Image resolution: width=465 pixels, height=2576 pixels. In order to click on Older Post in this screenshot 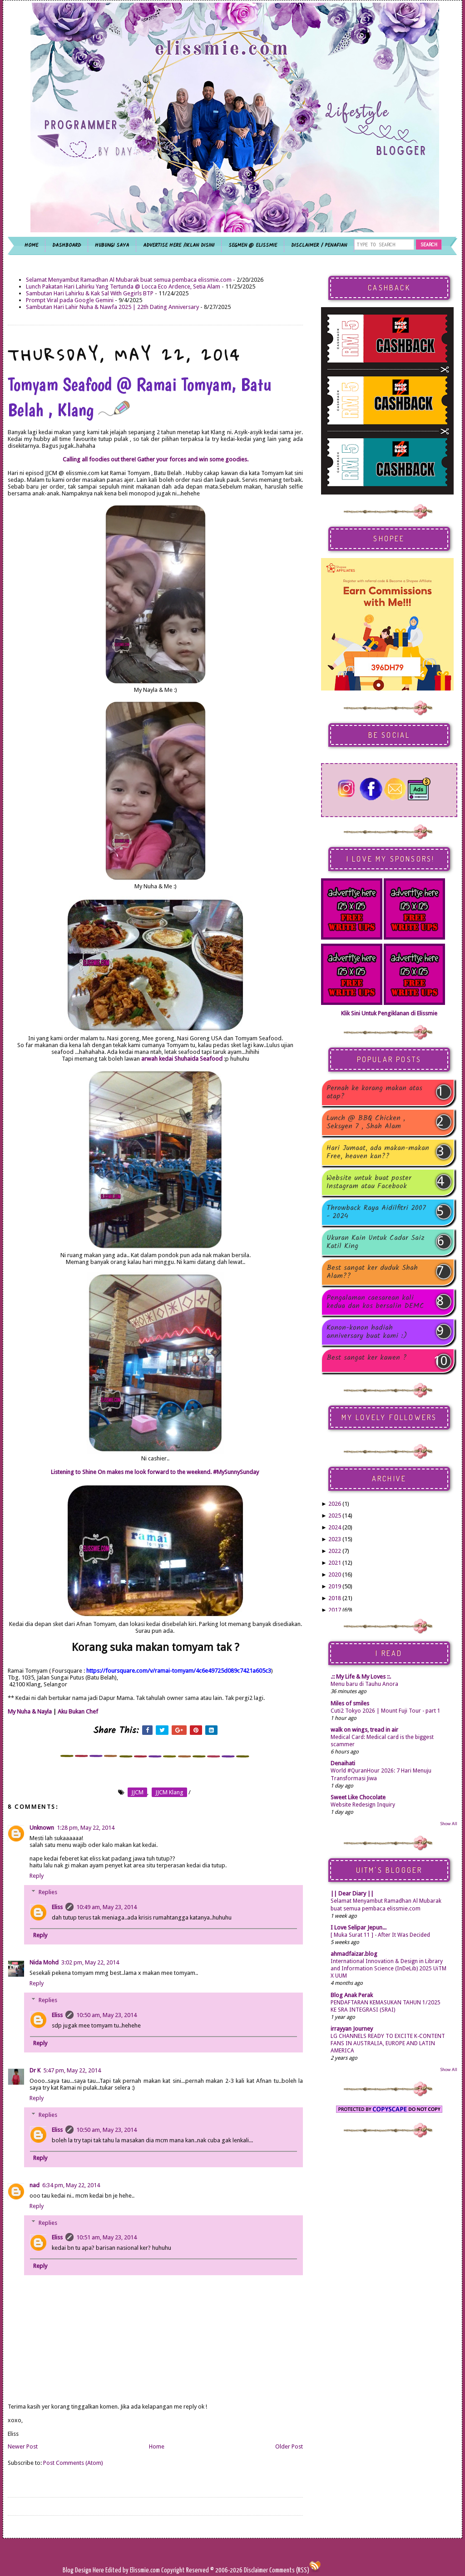, I will do `click(289, 2446)`.